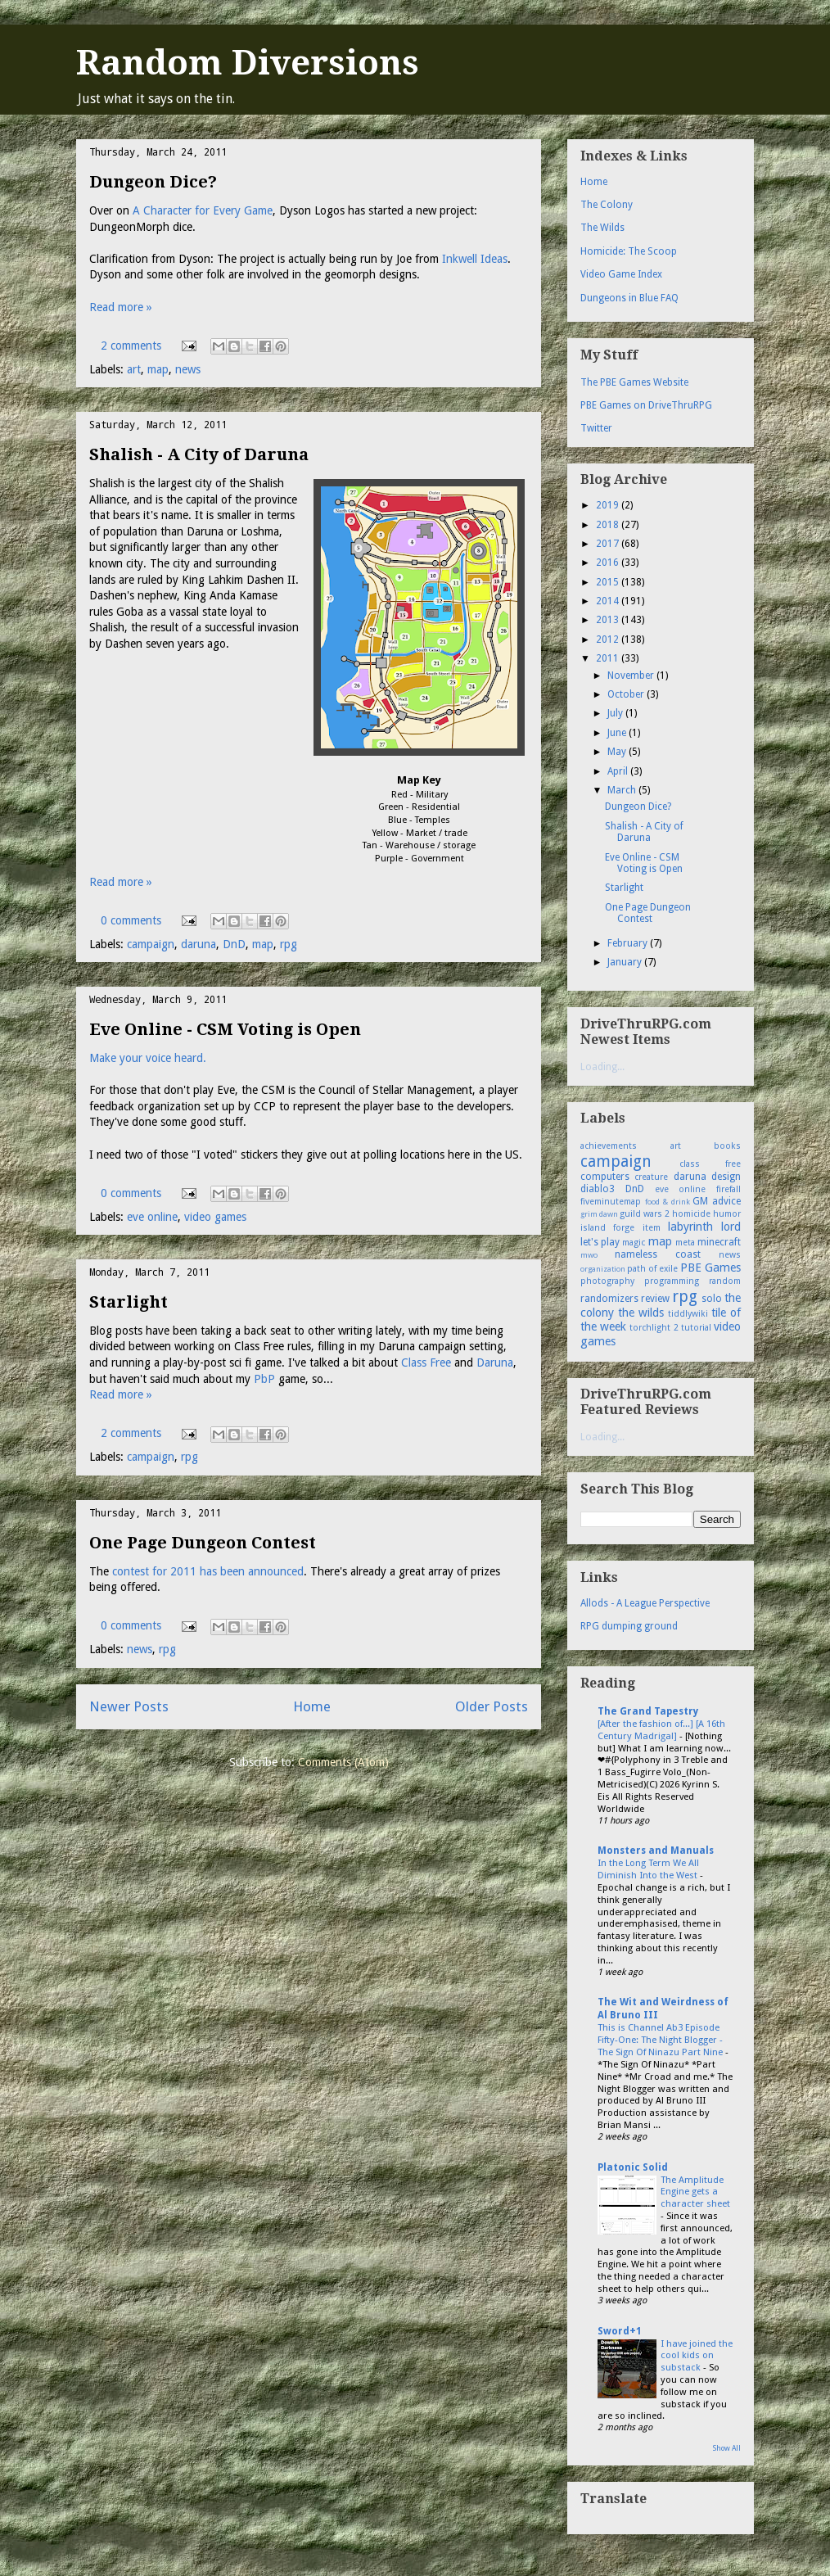  What do you see at coordinates (608, 582) in the screenshot?
I see `2015` at bounding box center [608, 582].